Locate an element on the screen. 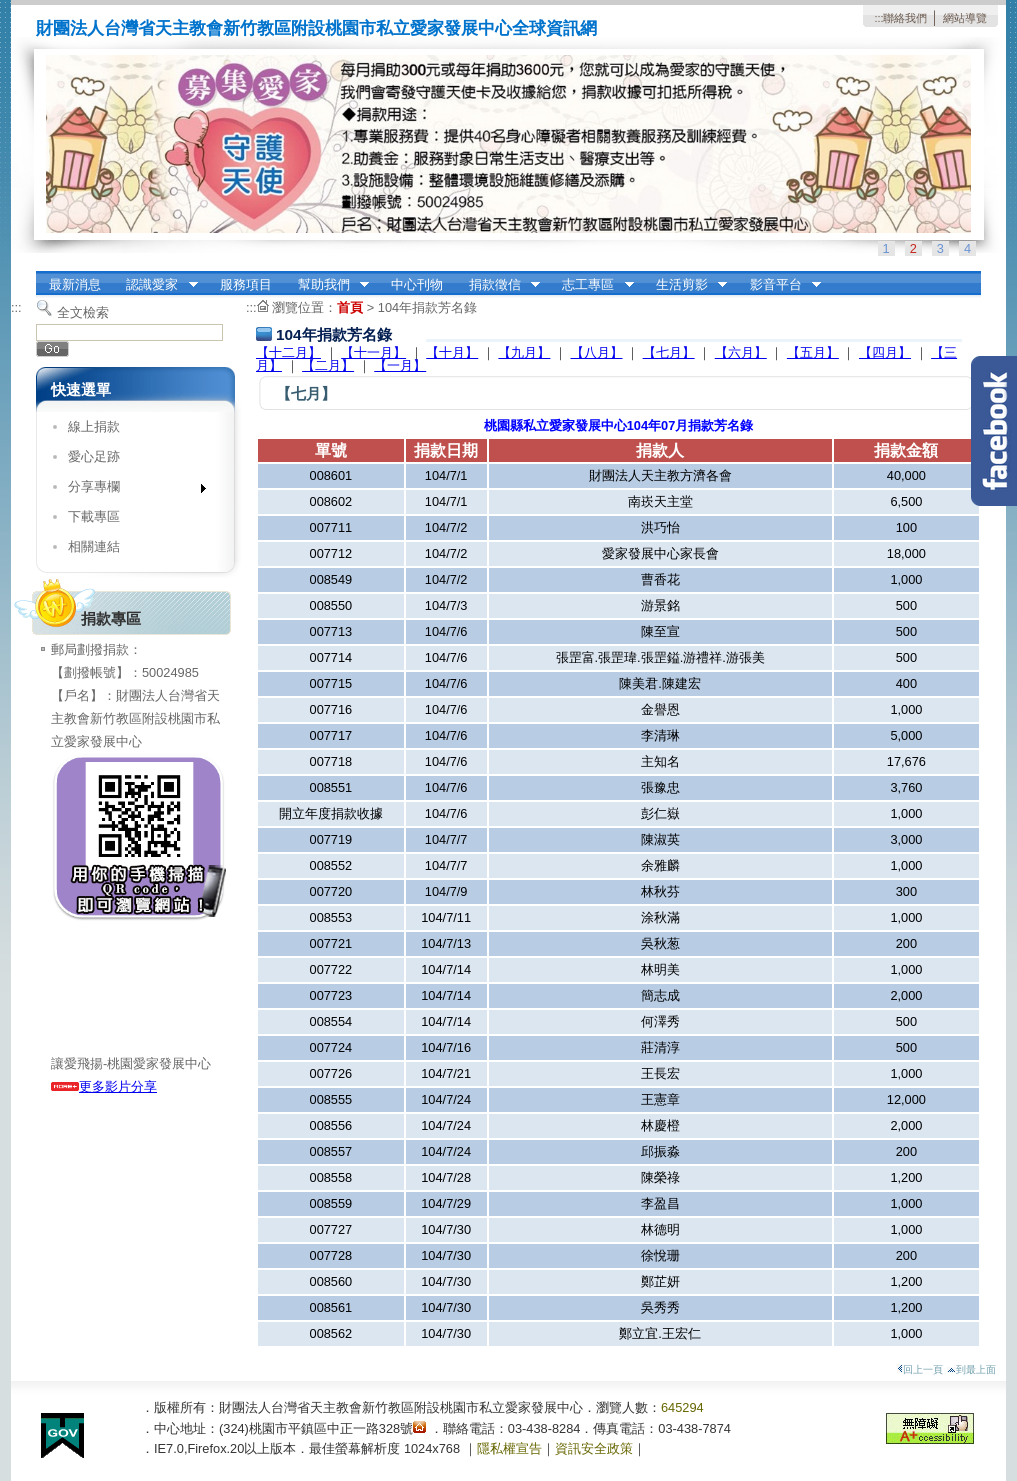  全文檢索 is located at coordinates (83, 312).